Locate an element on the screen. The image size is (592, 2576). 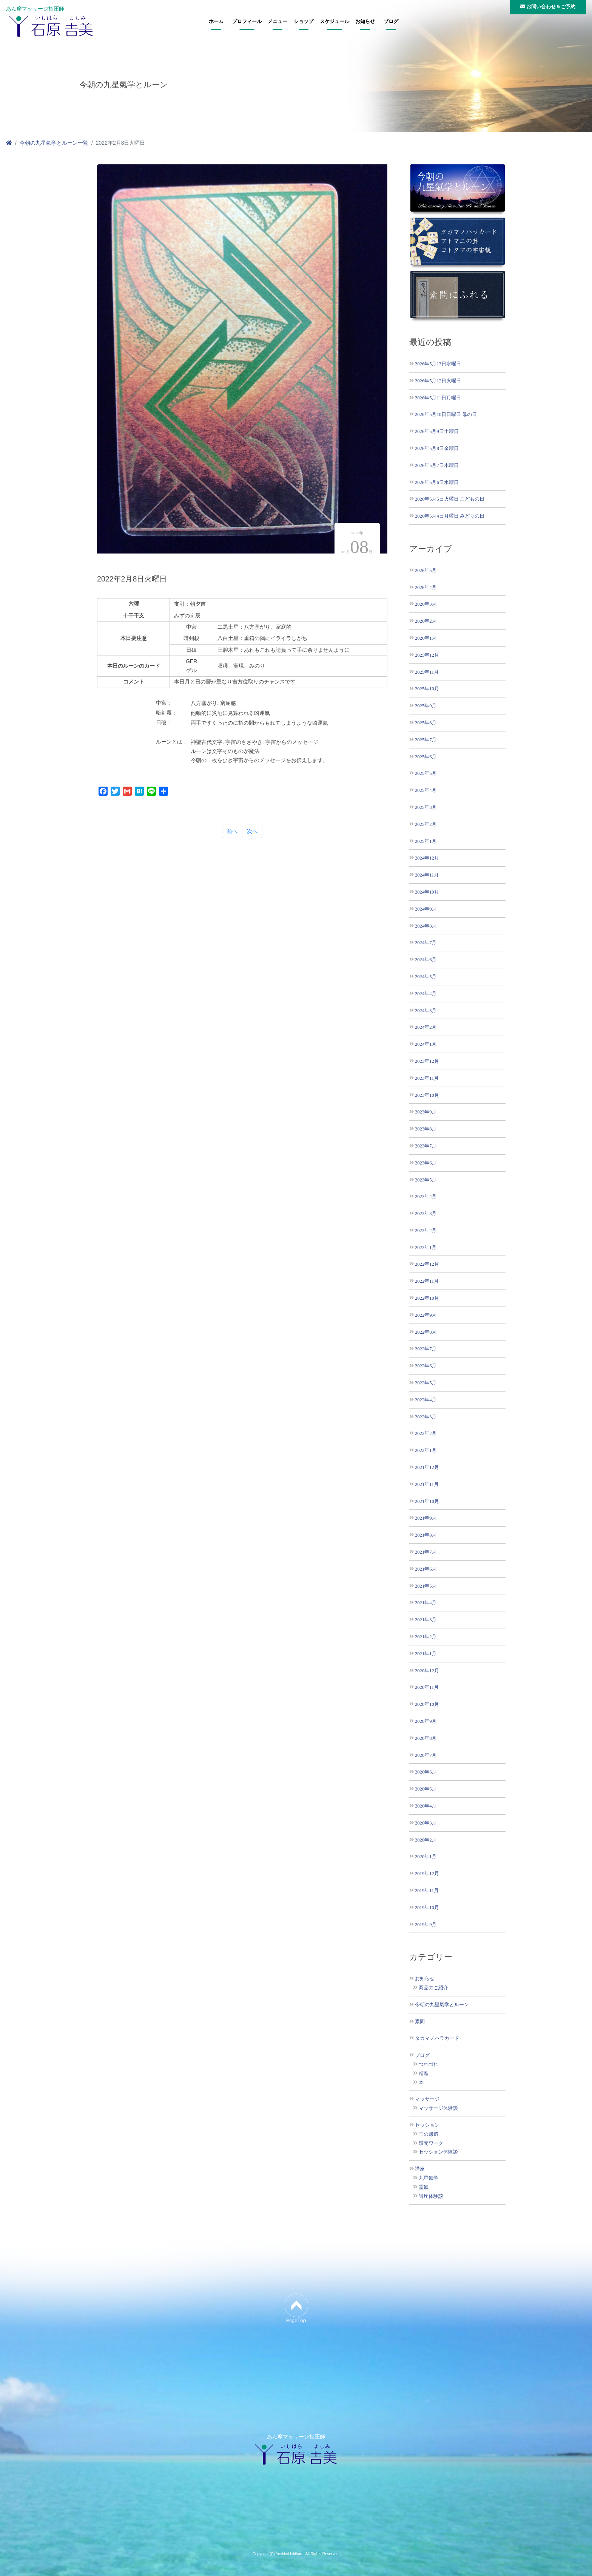
2022年9月 is located at coordinates (425, 1315).